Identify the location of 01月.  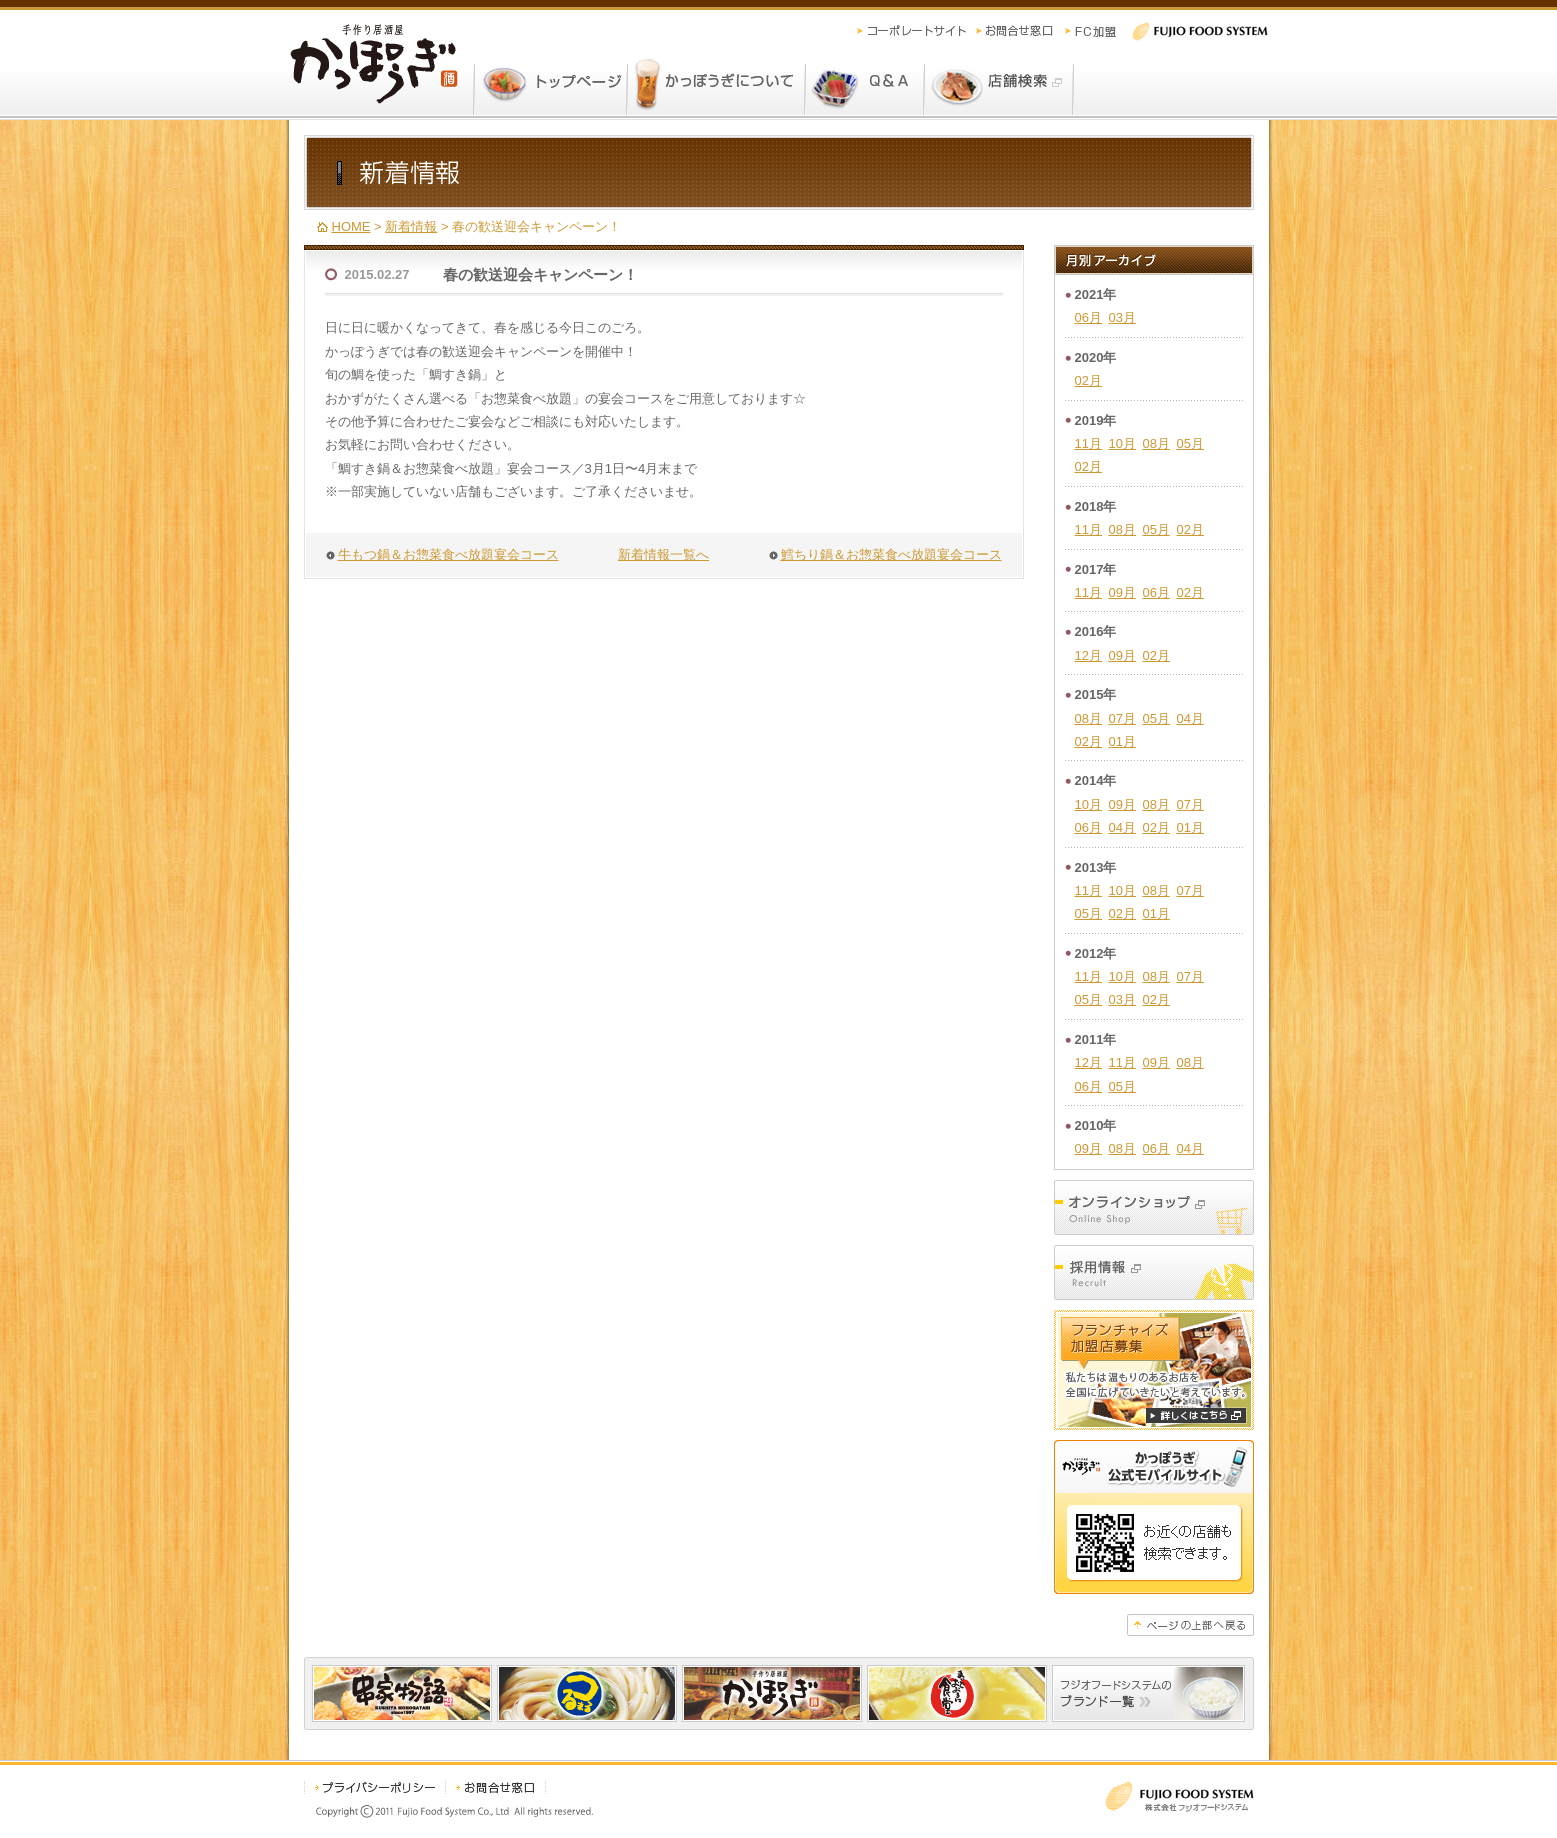
(1121, 741).